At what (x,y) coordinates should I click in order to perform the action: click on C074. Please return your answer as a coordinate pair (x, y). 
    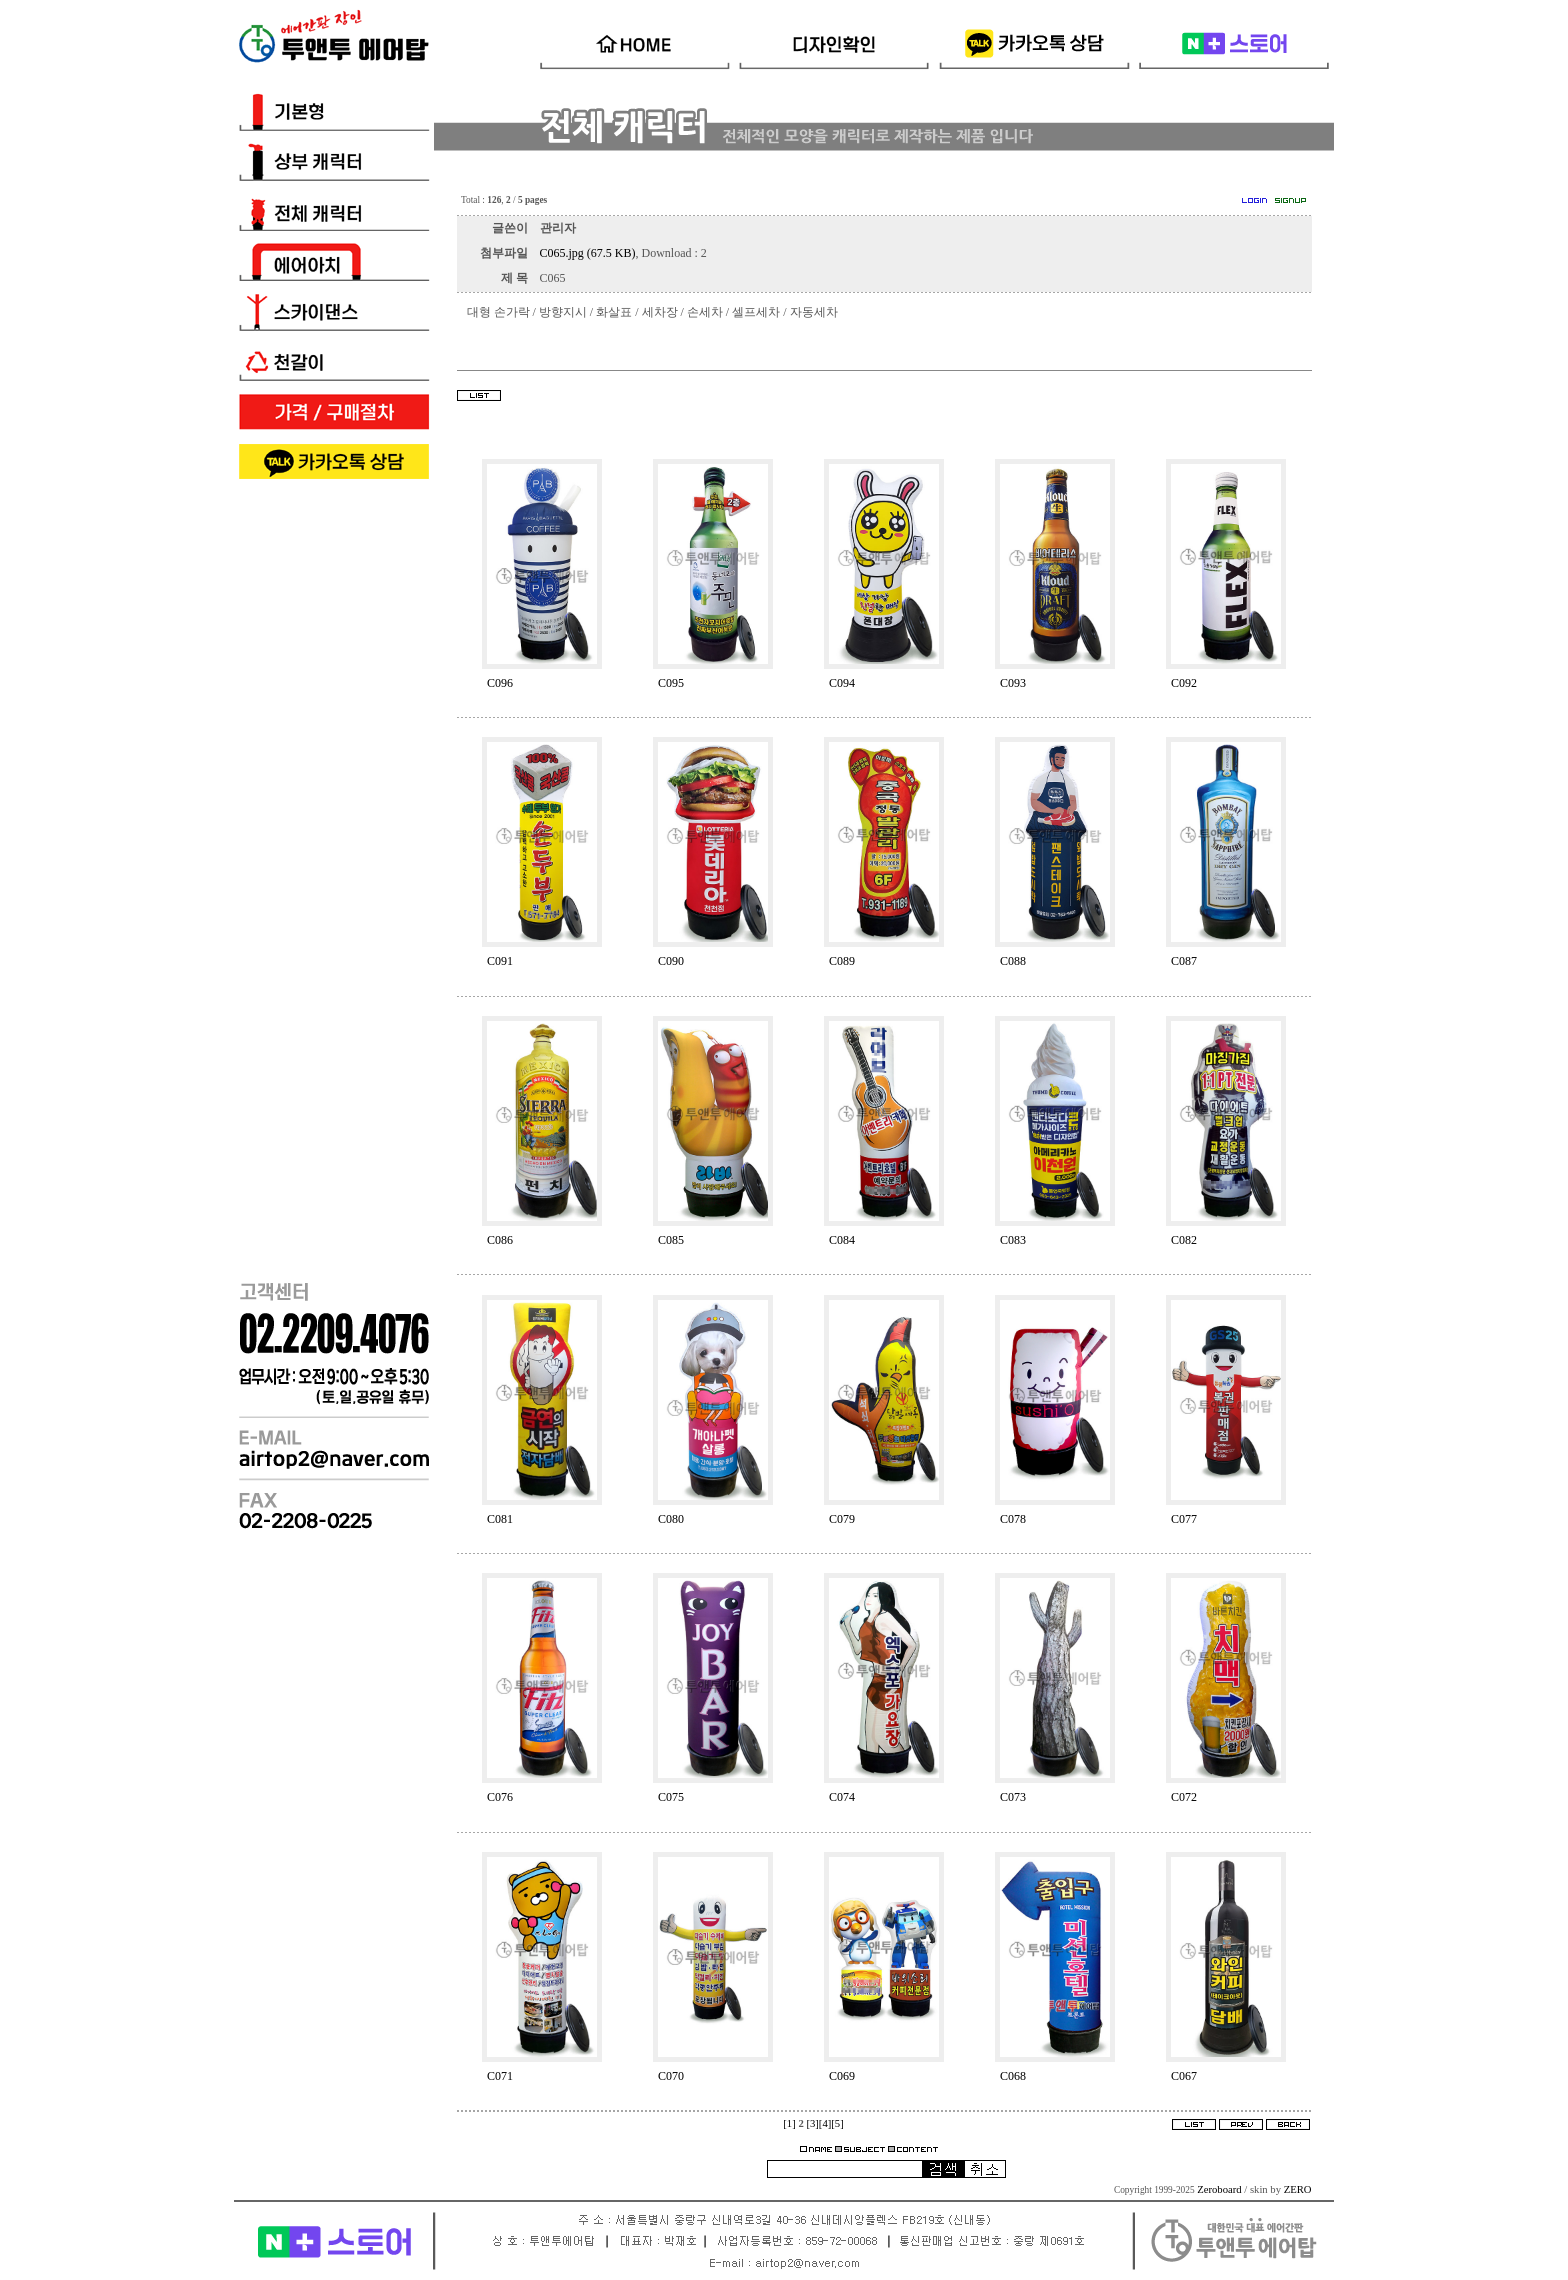
    Looking at the image, I should click on (842, 1797).